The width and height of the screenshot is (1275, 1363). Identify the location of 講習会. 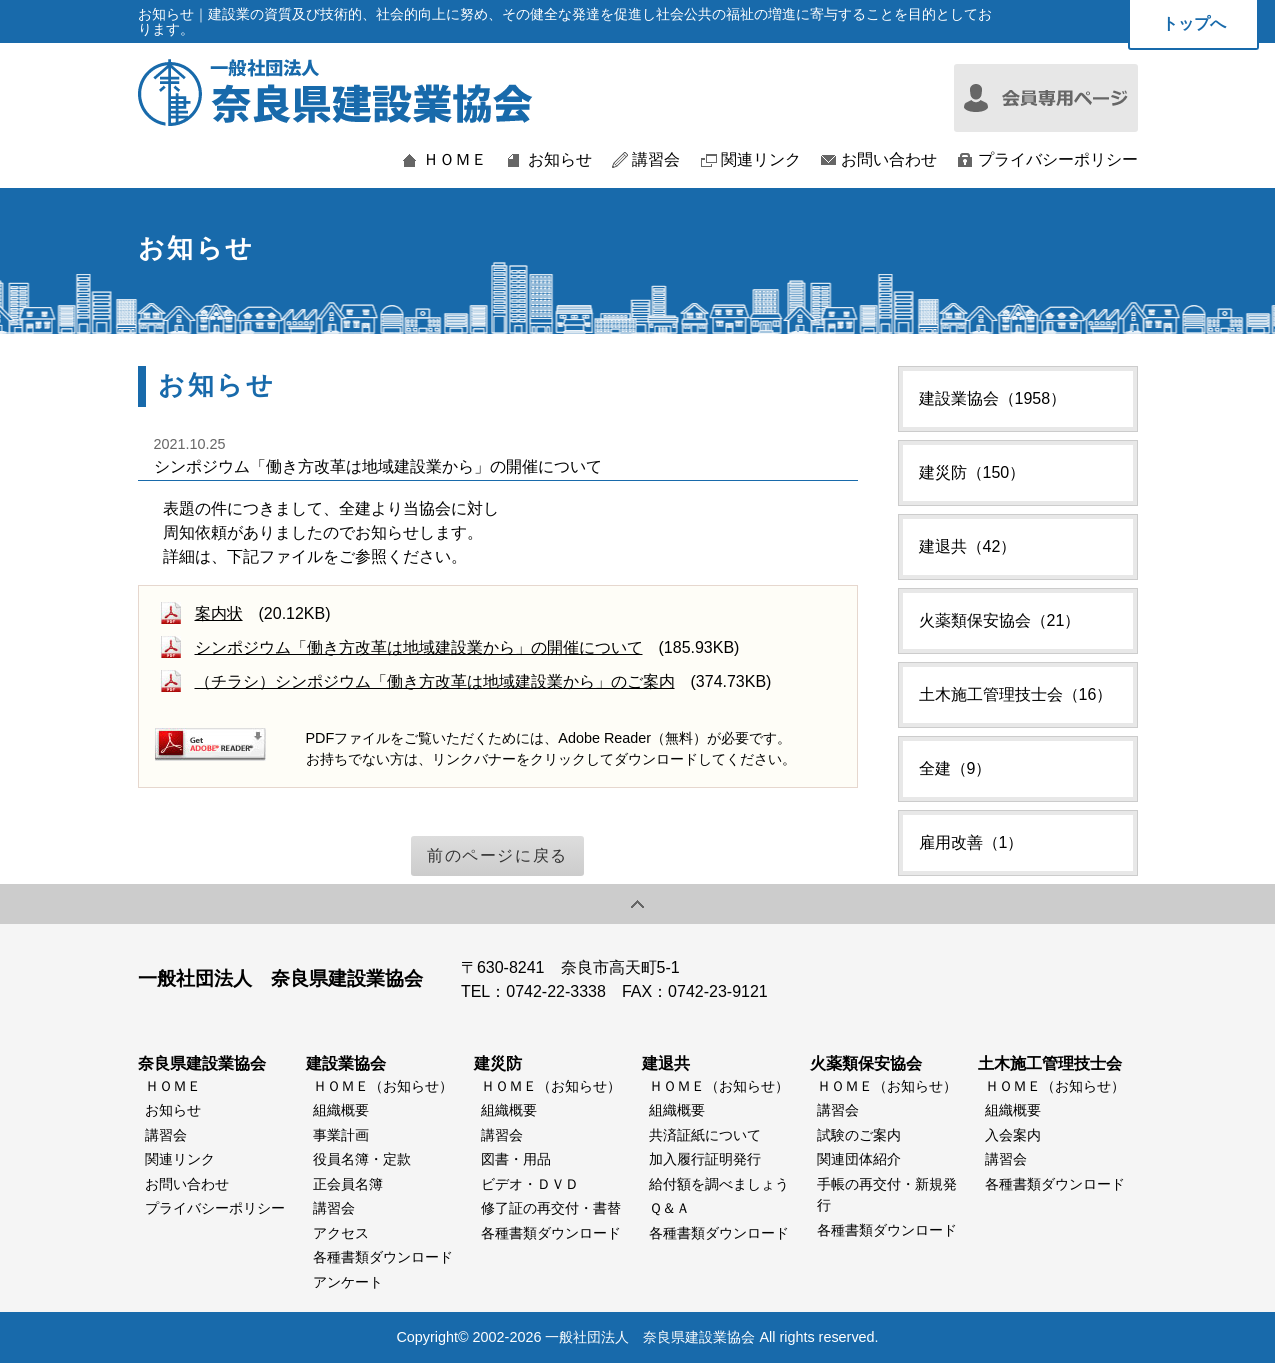
(656, 160).